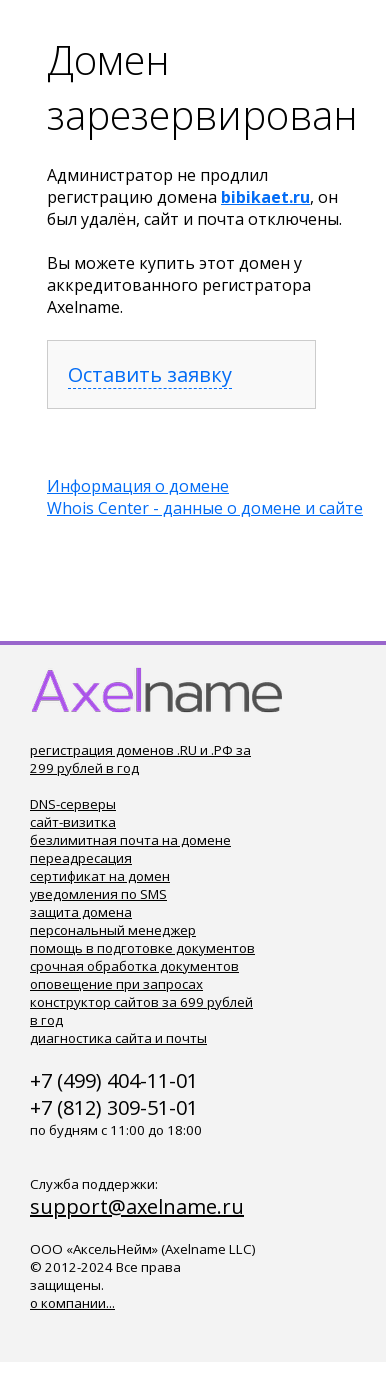  Describe the element at coordinates (81, 912) in the screenshot. I see `защита домена` at that location.